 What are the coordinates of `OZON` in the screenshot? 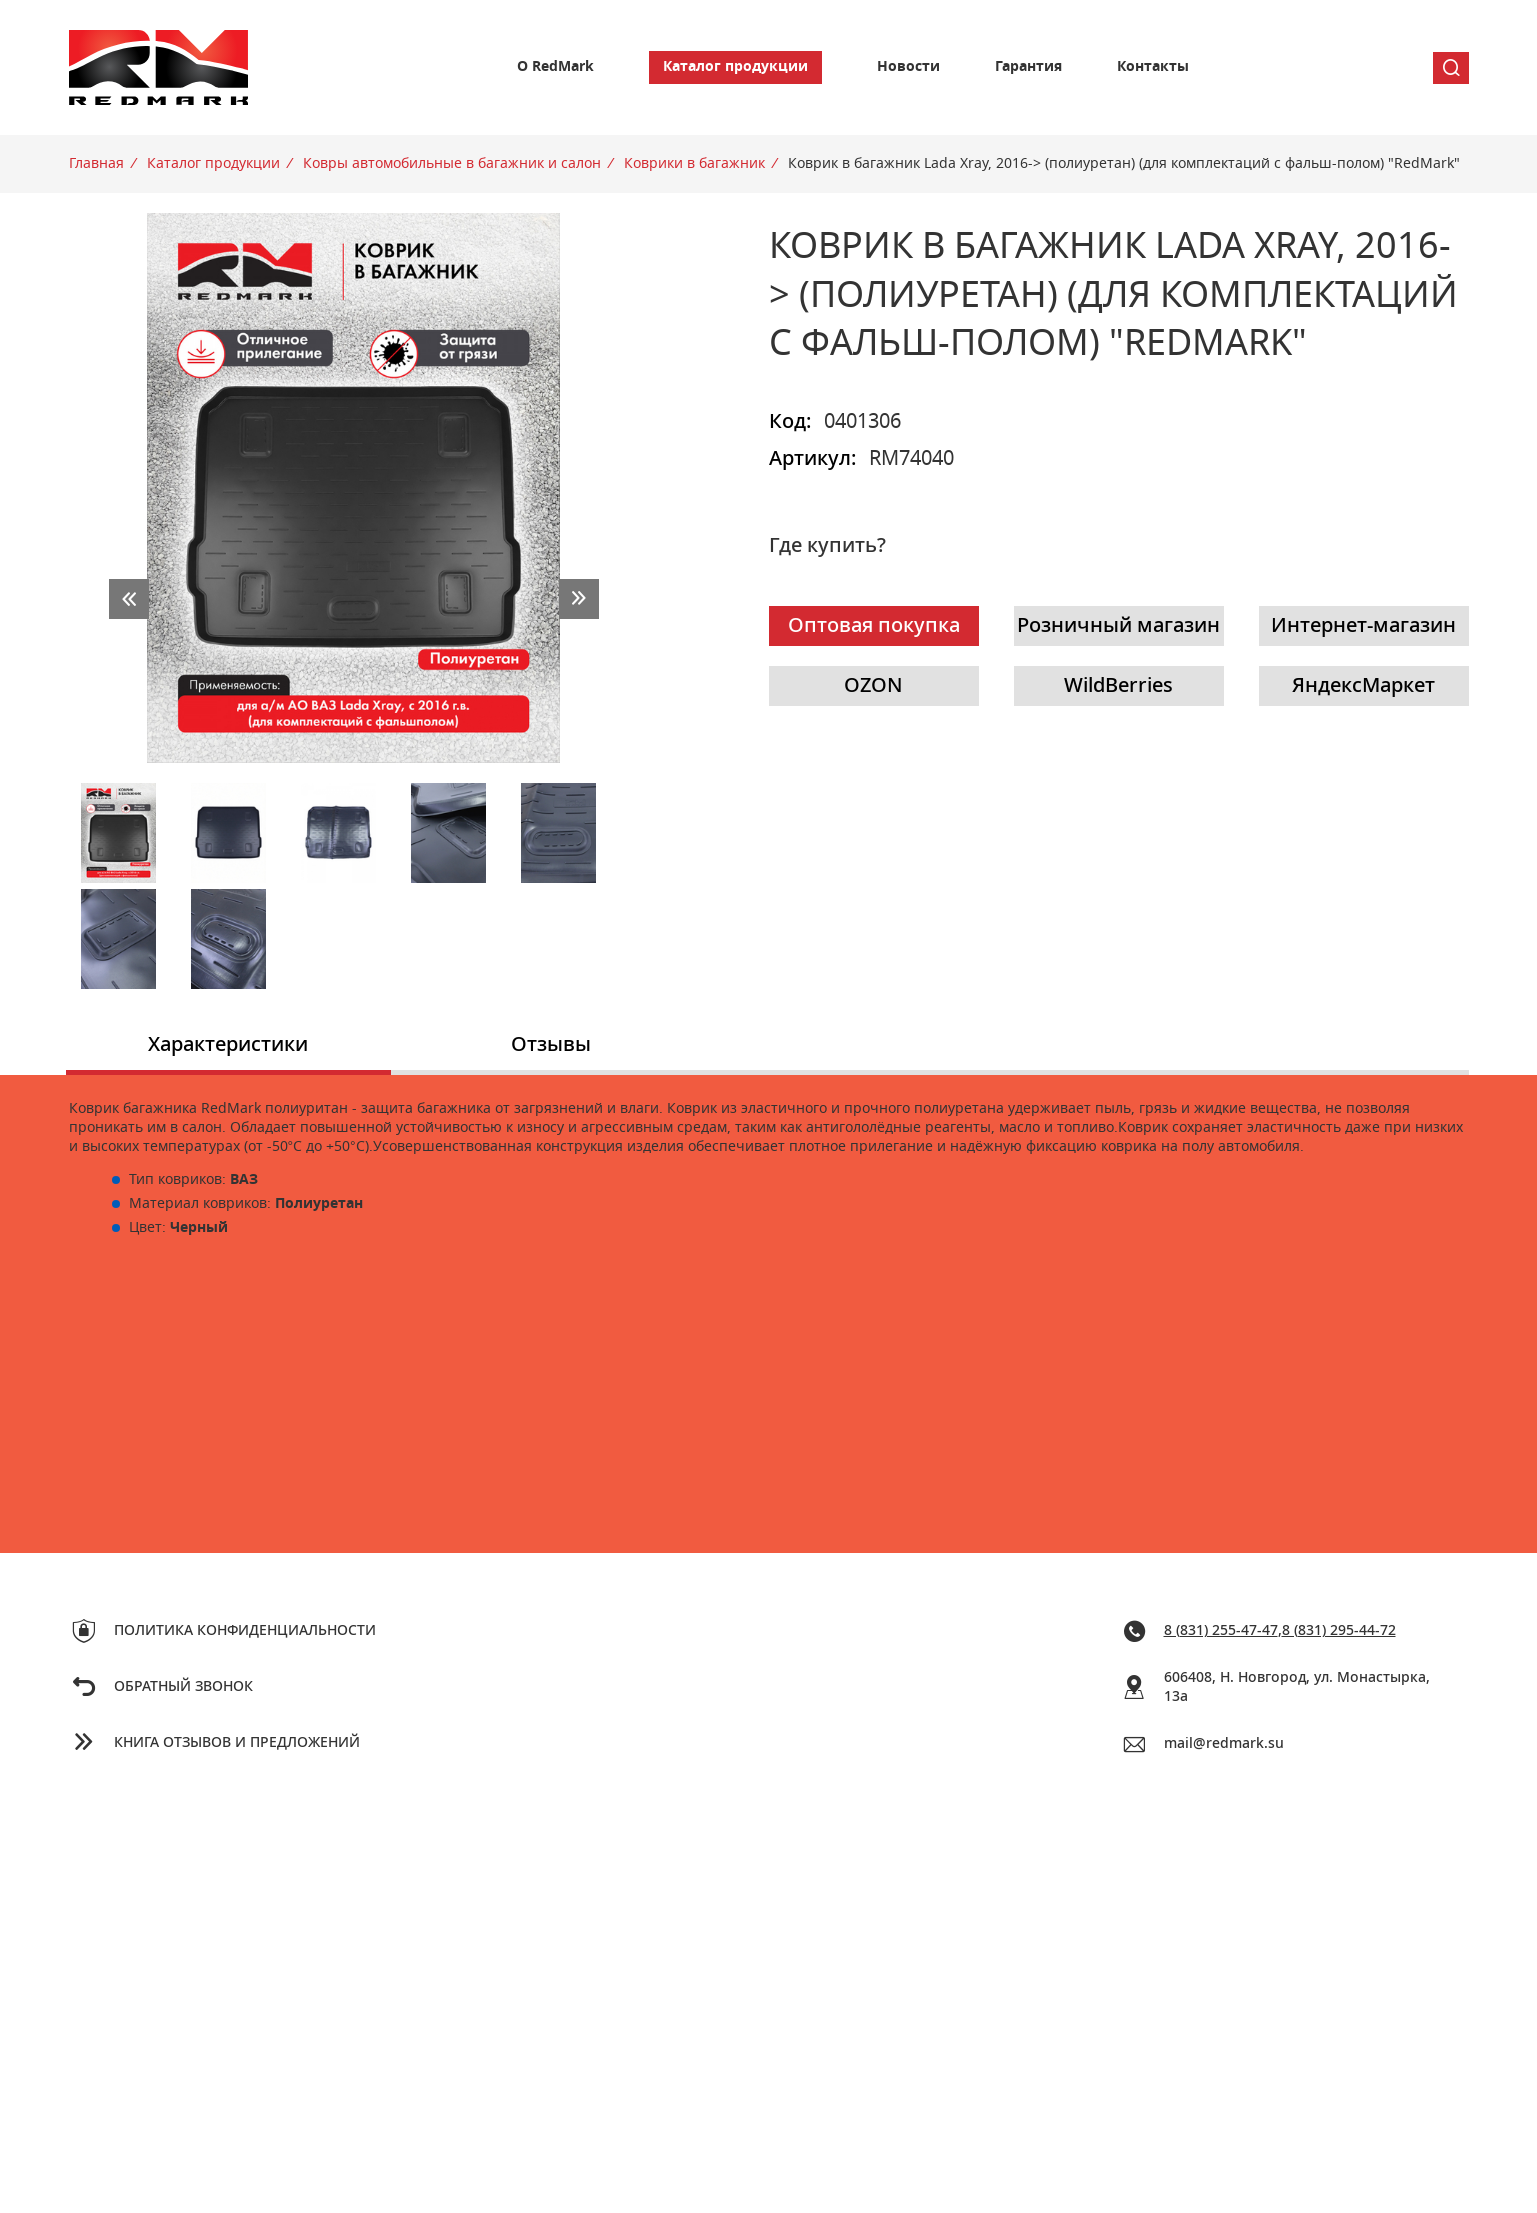 It's located at (873, 686).